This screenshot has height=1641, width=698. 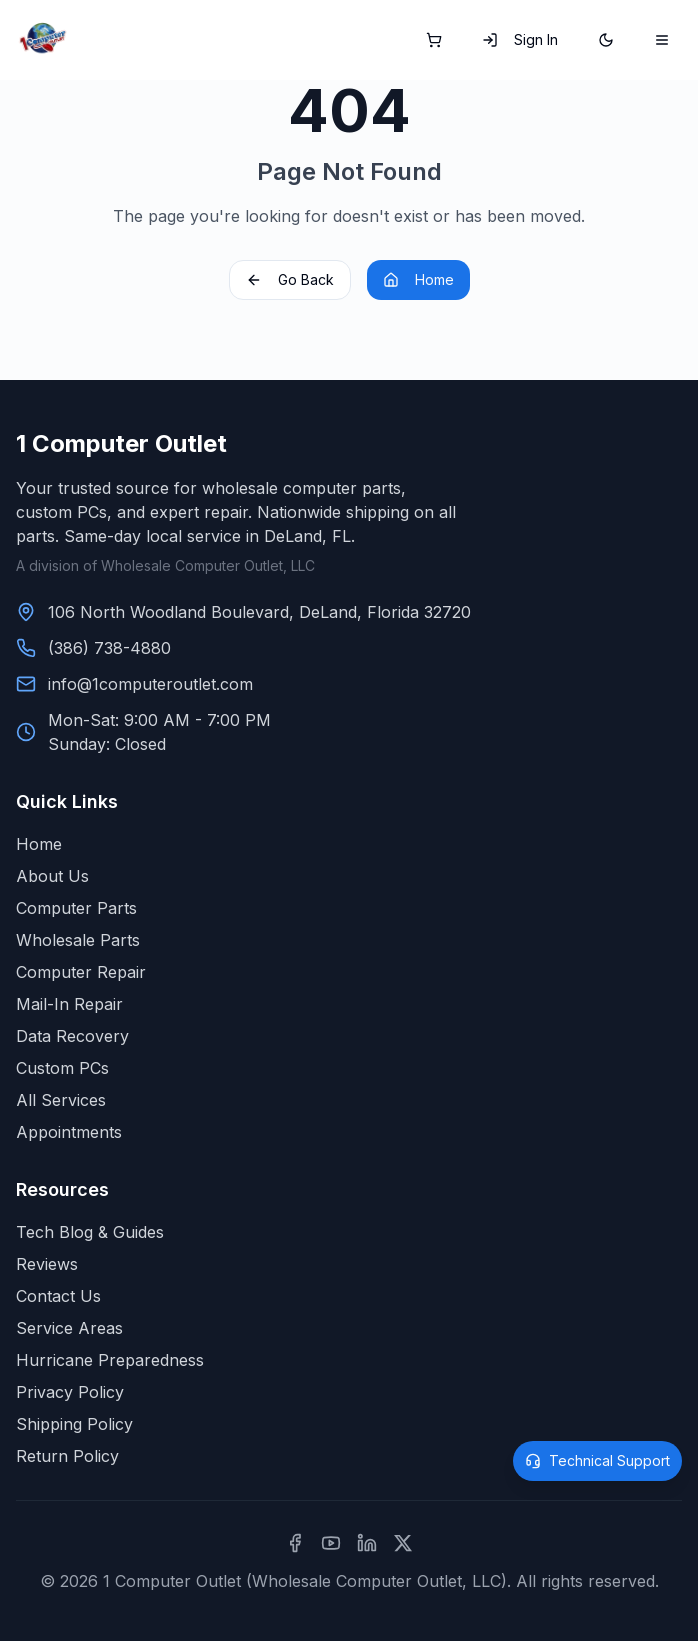 I want to click on Sign In, so click(x=520, y=39).